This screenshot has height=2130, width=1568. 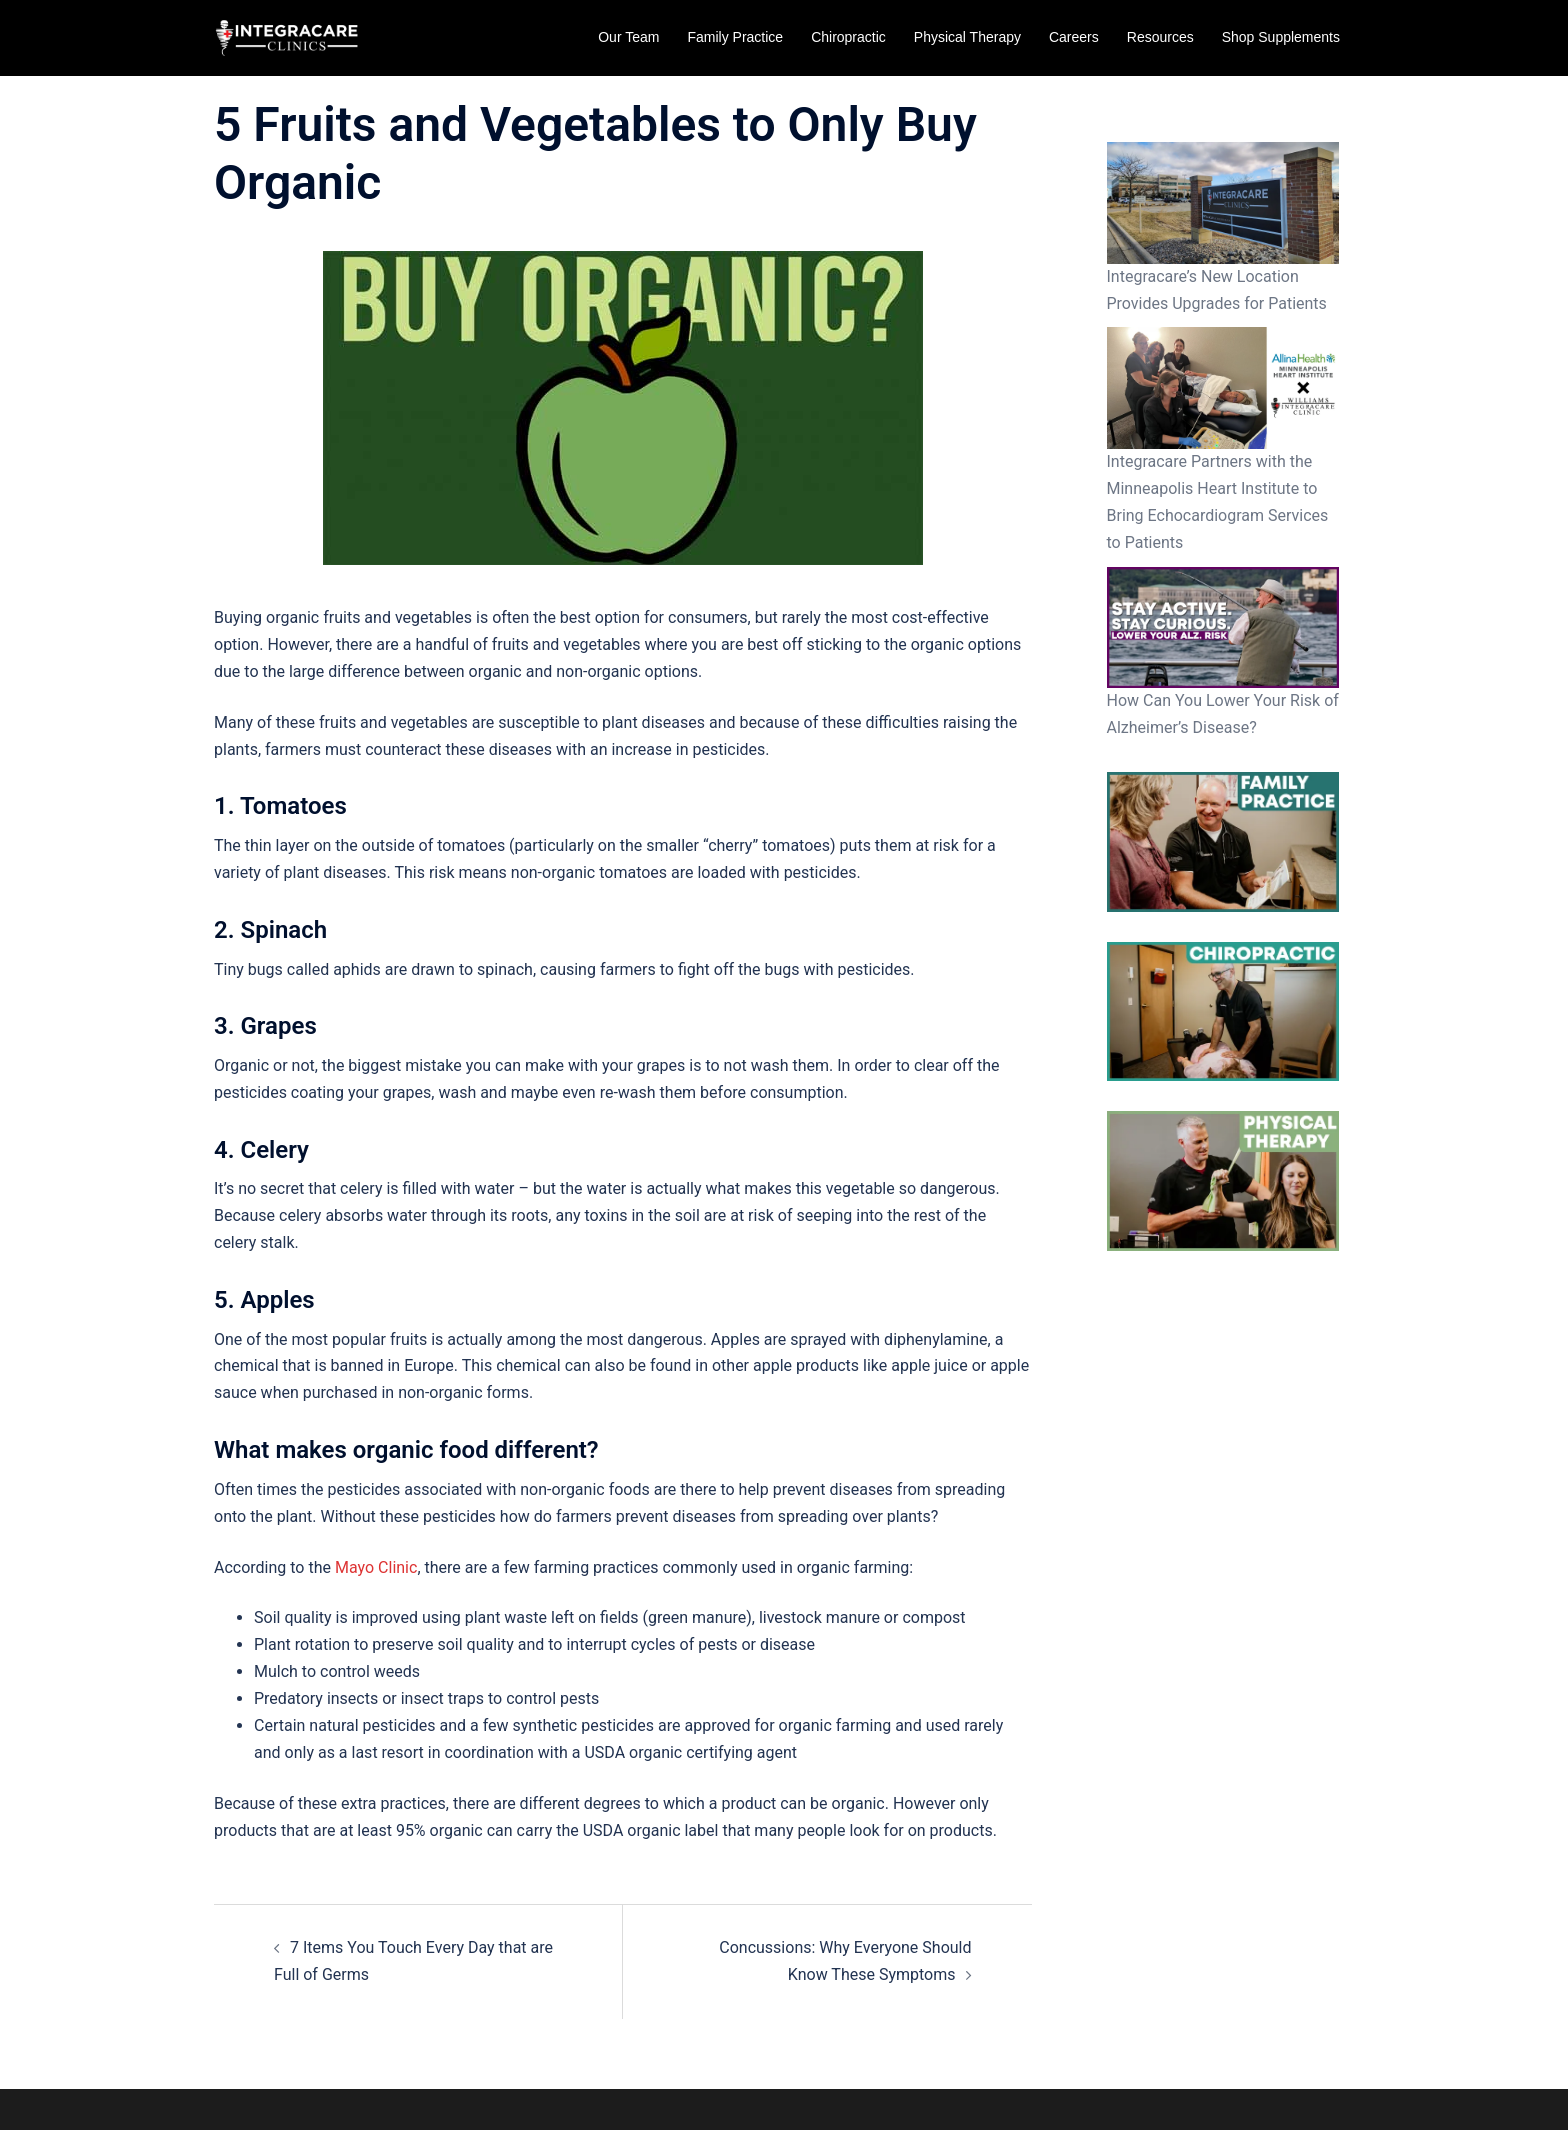 I want to click on Our Team, so click(x=628, y=37).